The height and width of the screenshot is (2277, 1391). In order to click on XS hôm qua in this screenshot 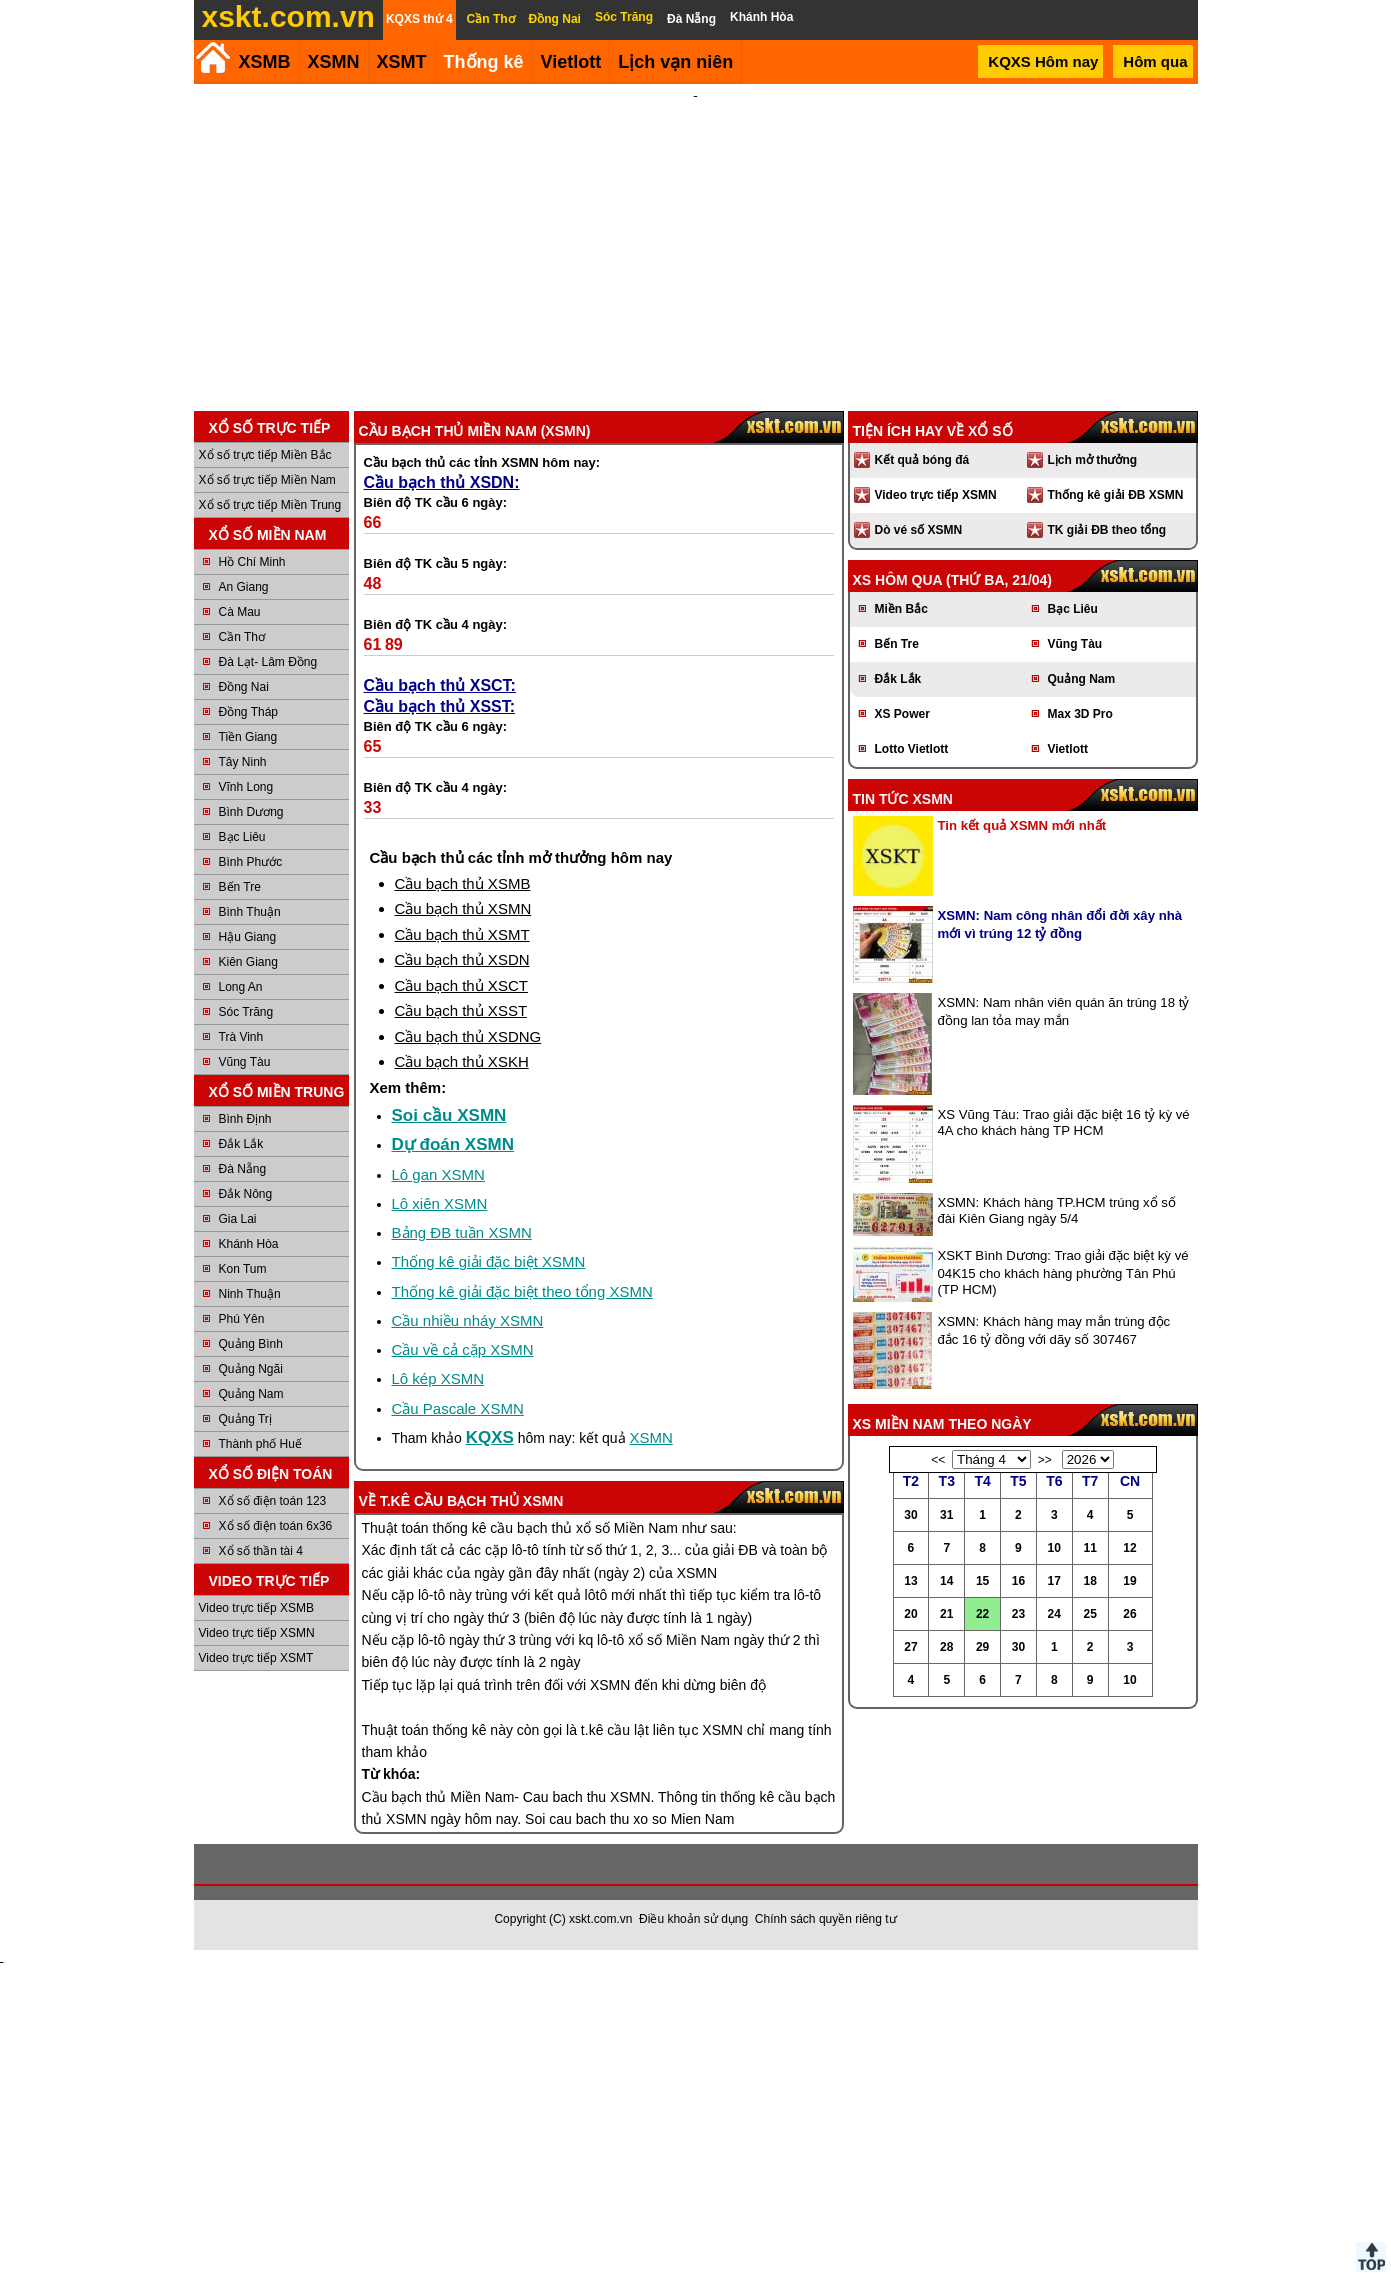, I will do `click(898, 580)`.